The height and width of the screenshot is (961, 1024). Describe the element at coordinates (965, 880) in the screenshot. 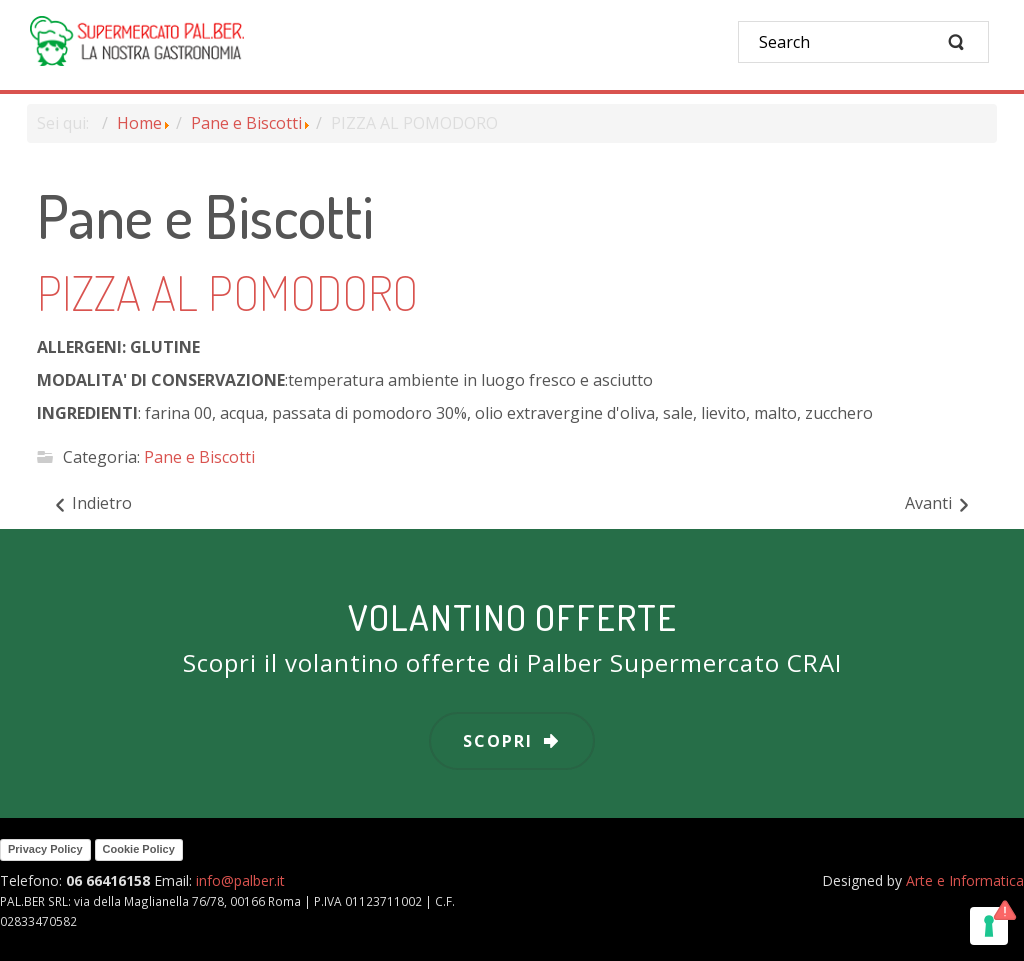

I see `Arte e Informatica` at that location.